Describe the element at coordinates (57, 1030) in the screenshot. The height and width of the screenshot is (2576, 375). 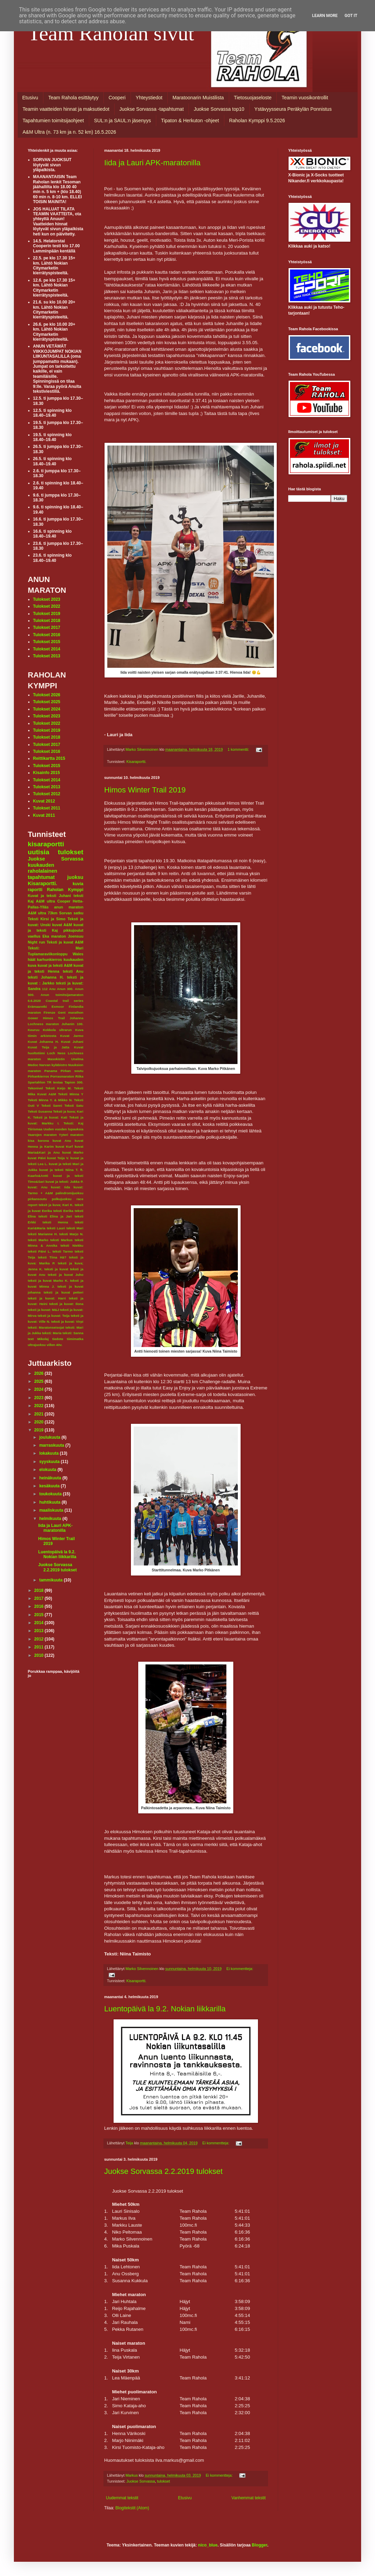
I see `Kokkola ultrarun` at that location.